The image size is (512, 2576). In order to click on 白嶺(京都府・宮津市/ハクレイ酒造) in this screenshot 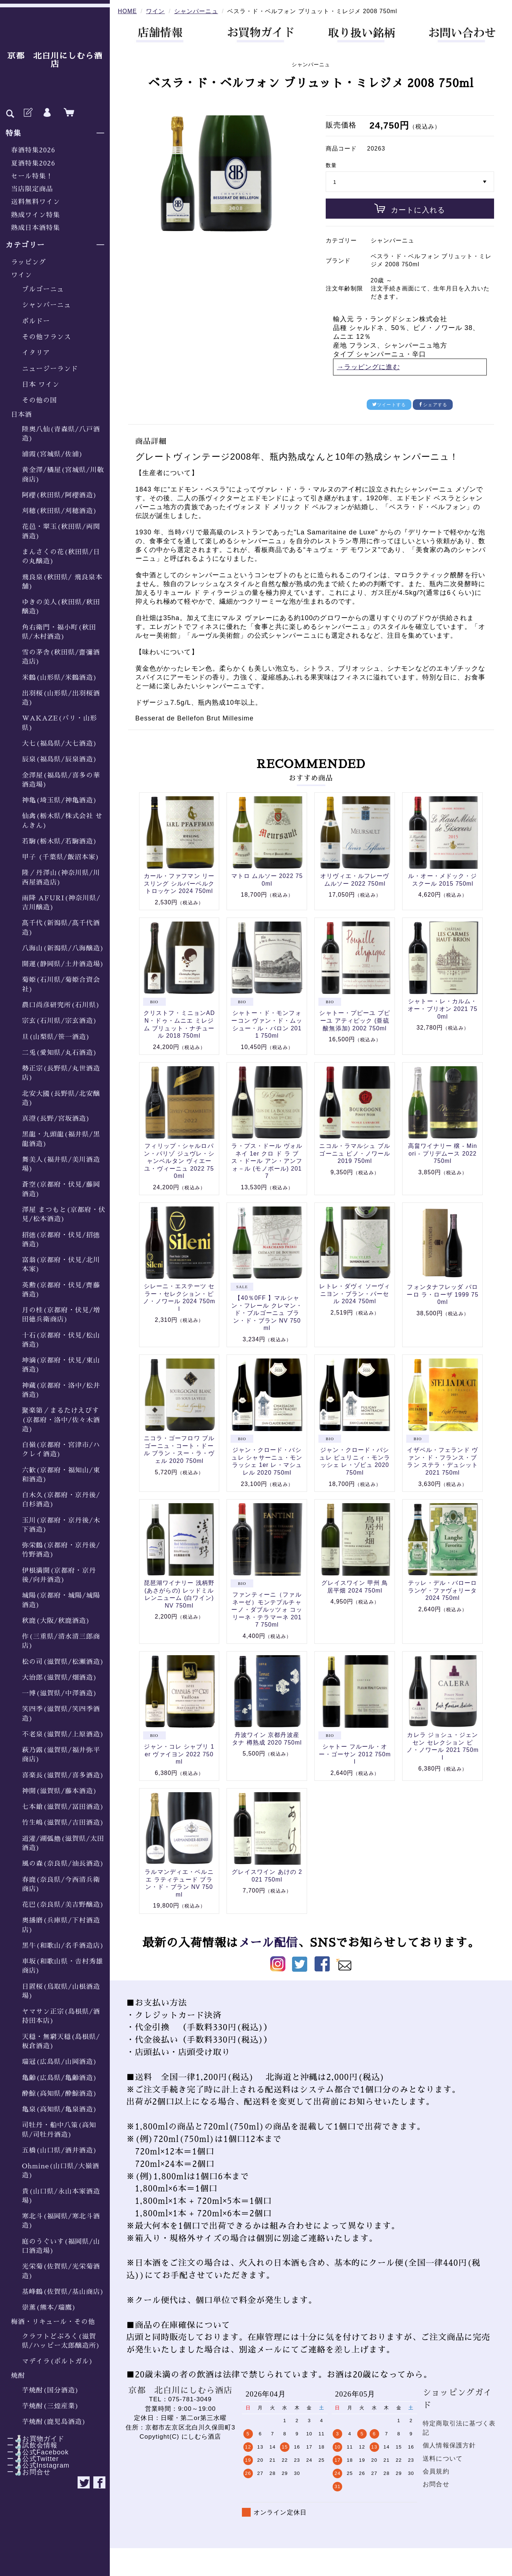, I will do `click(61, 1449)`.